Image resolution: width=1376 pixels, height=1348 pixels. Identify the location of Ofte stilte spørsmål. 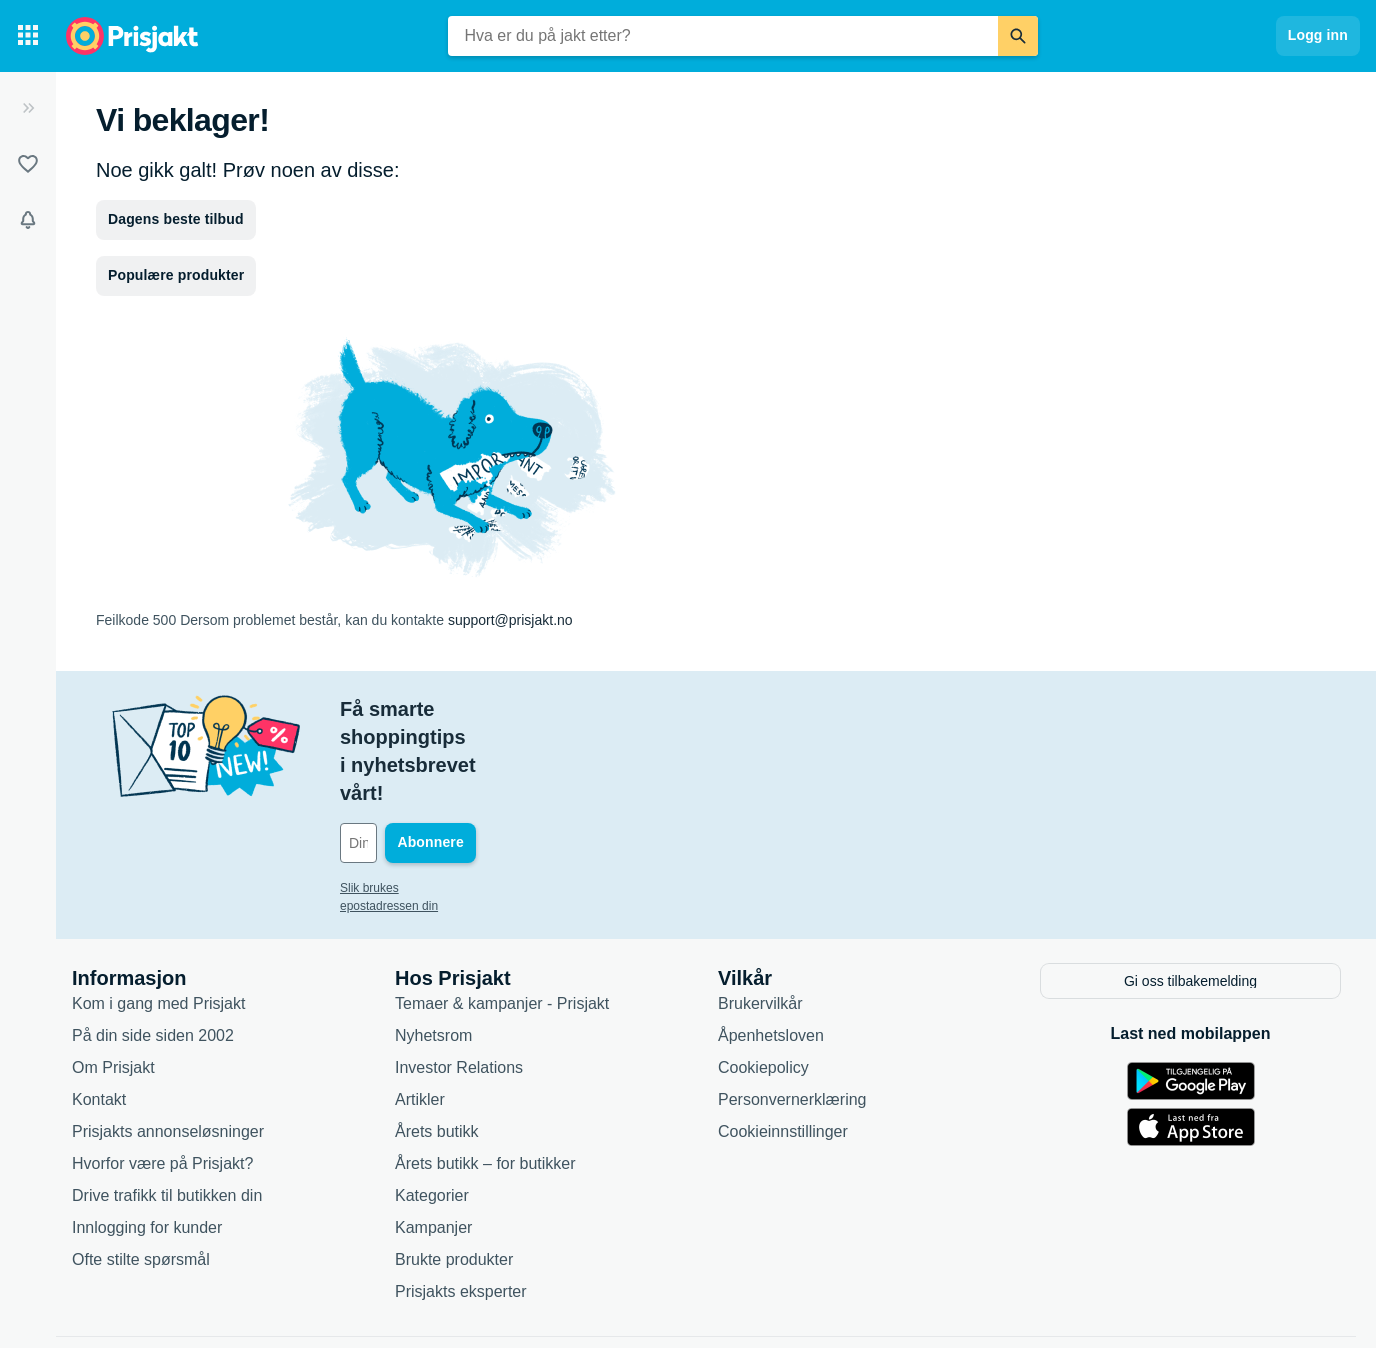
(141, 1172).